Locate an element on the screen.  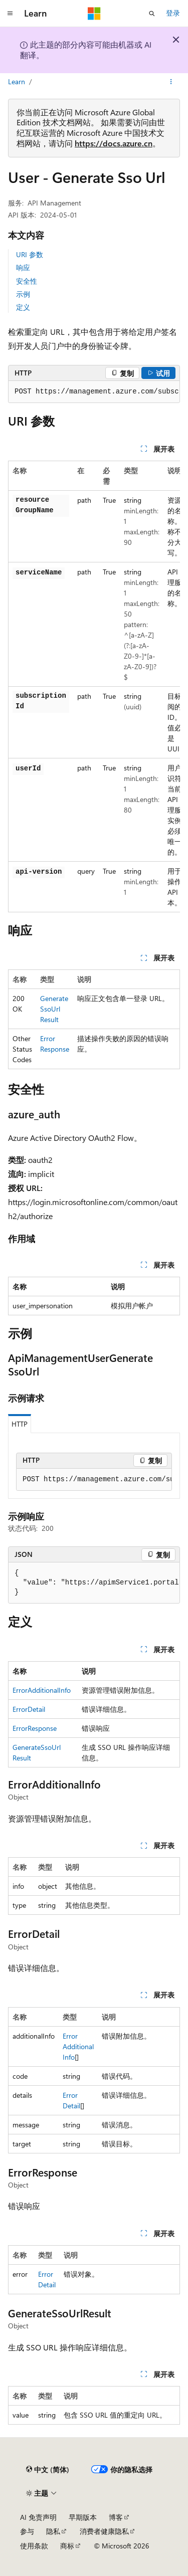
参与 is located at coordinates (27, 2531).